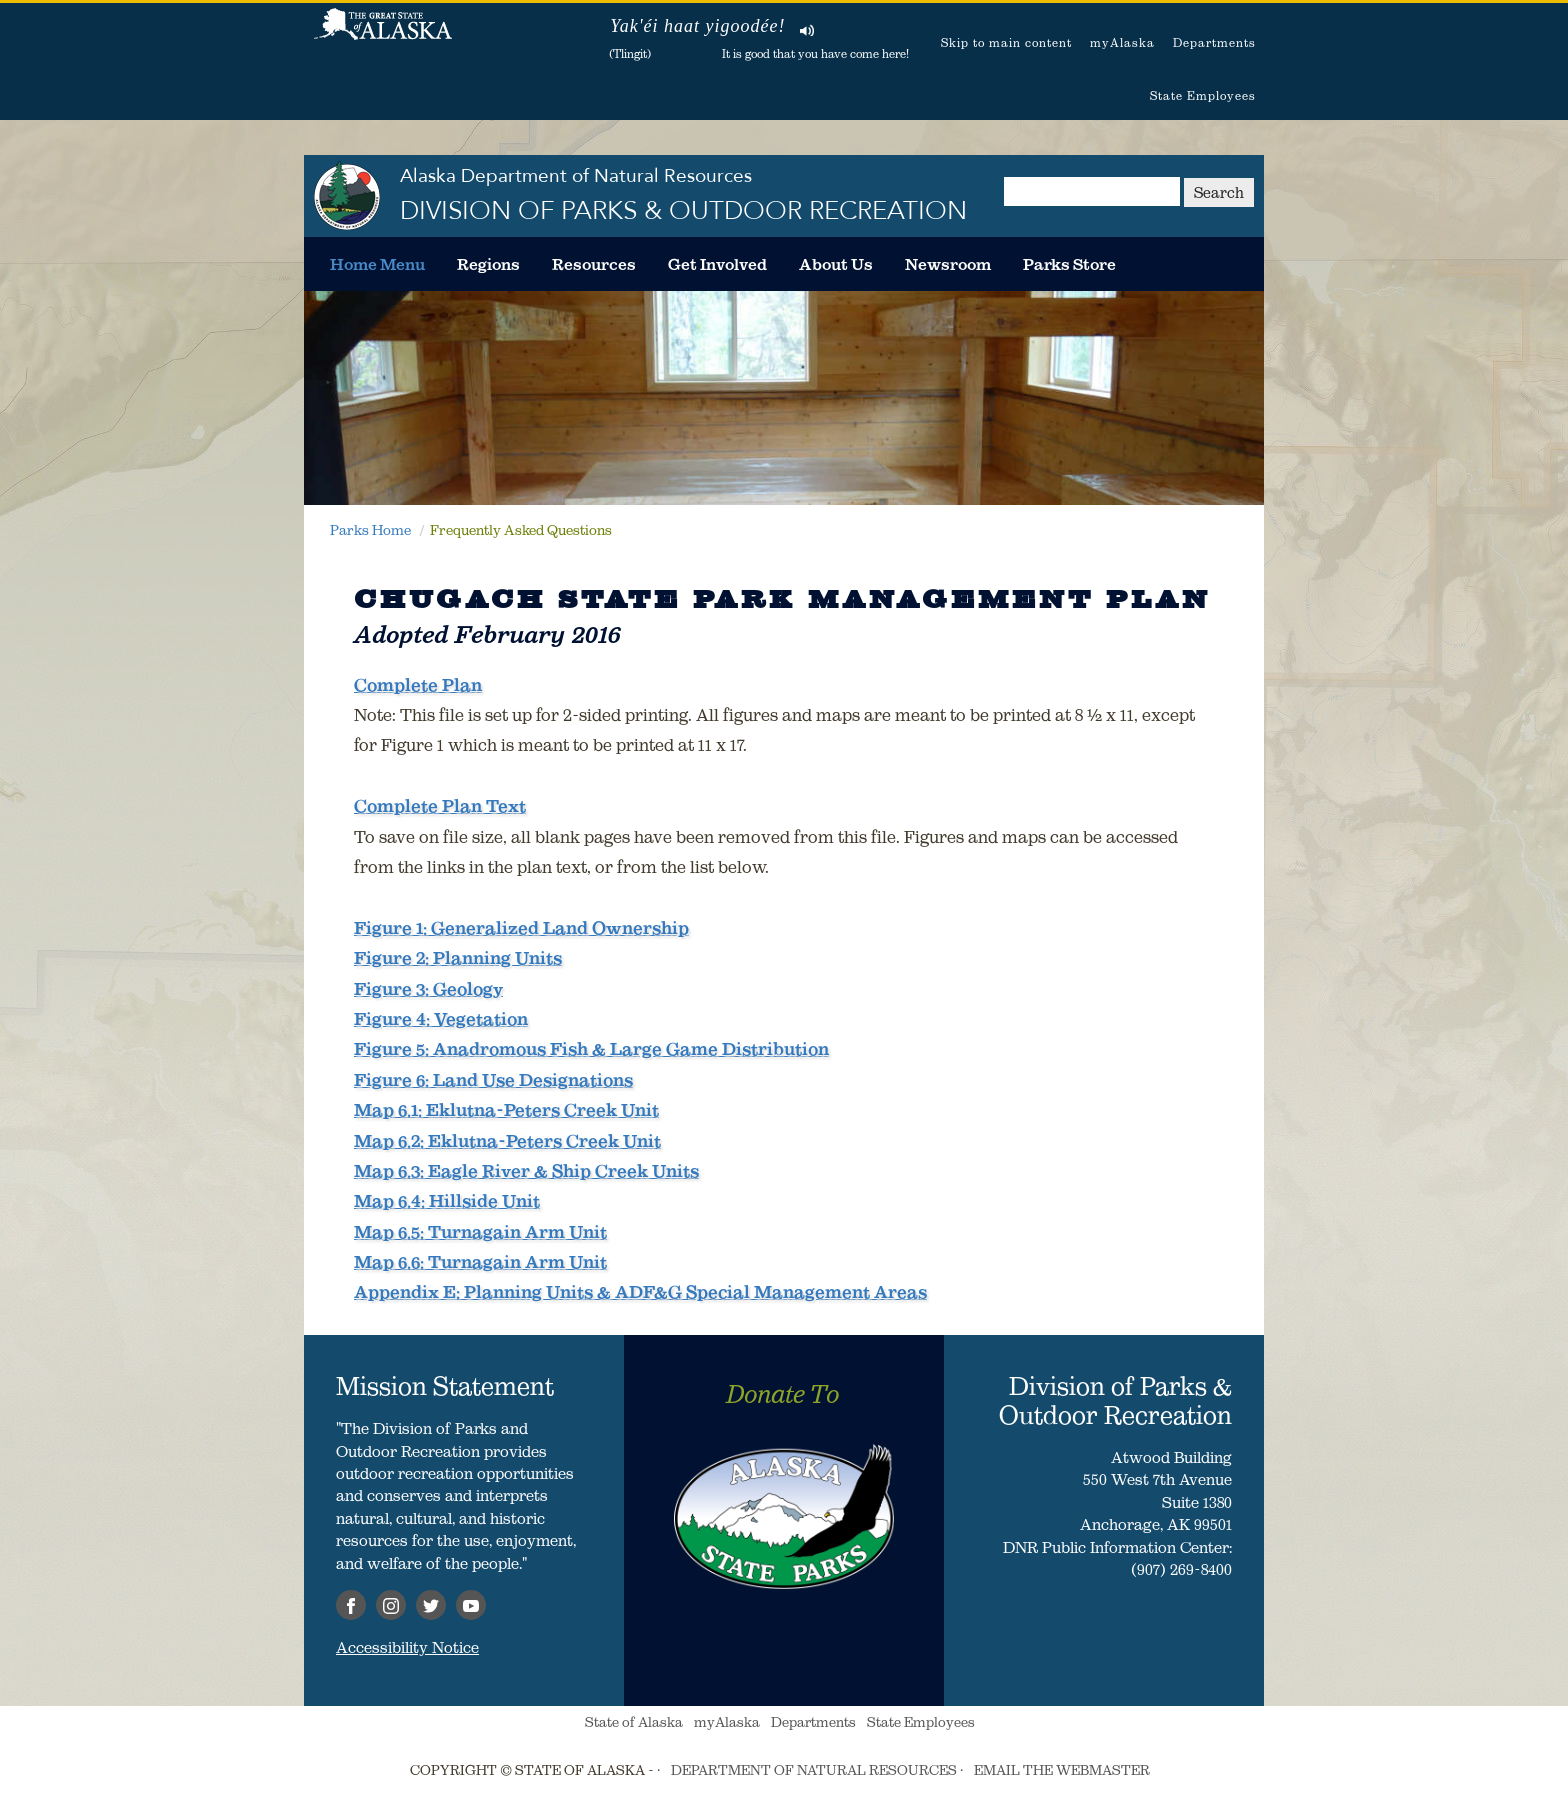 Image resolution: width=1568 pixels, height=1801 pixels. What do you see at coordinates (948, 264) in the screenshot?
I see `Newsroom` at bounding box center [948, 264].